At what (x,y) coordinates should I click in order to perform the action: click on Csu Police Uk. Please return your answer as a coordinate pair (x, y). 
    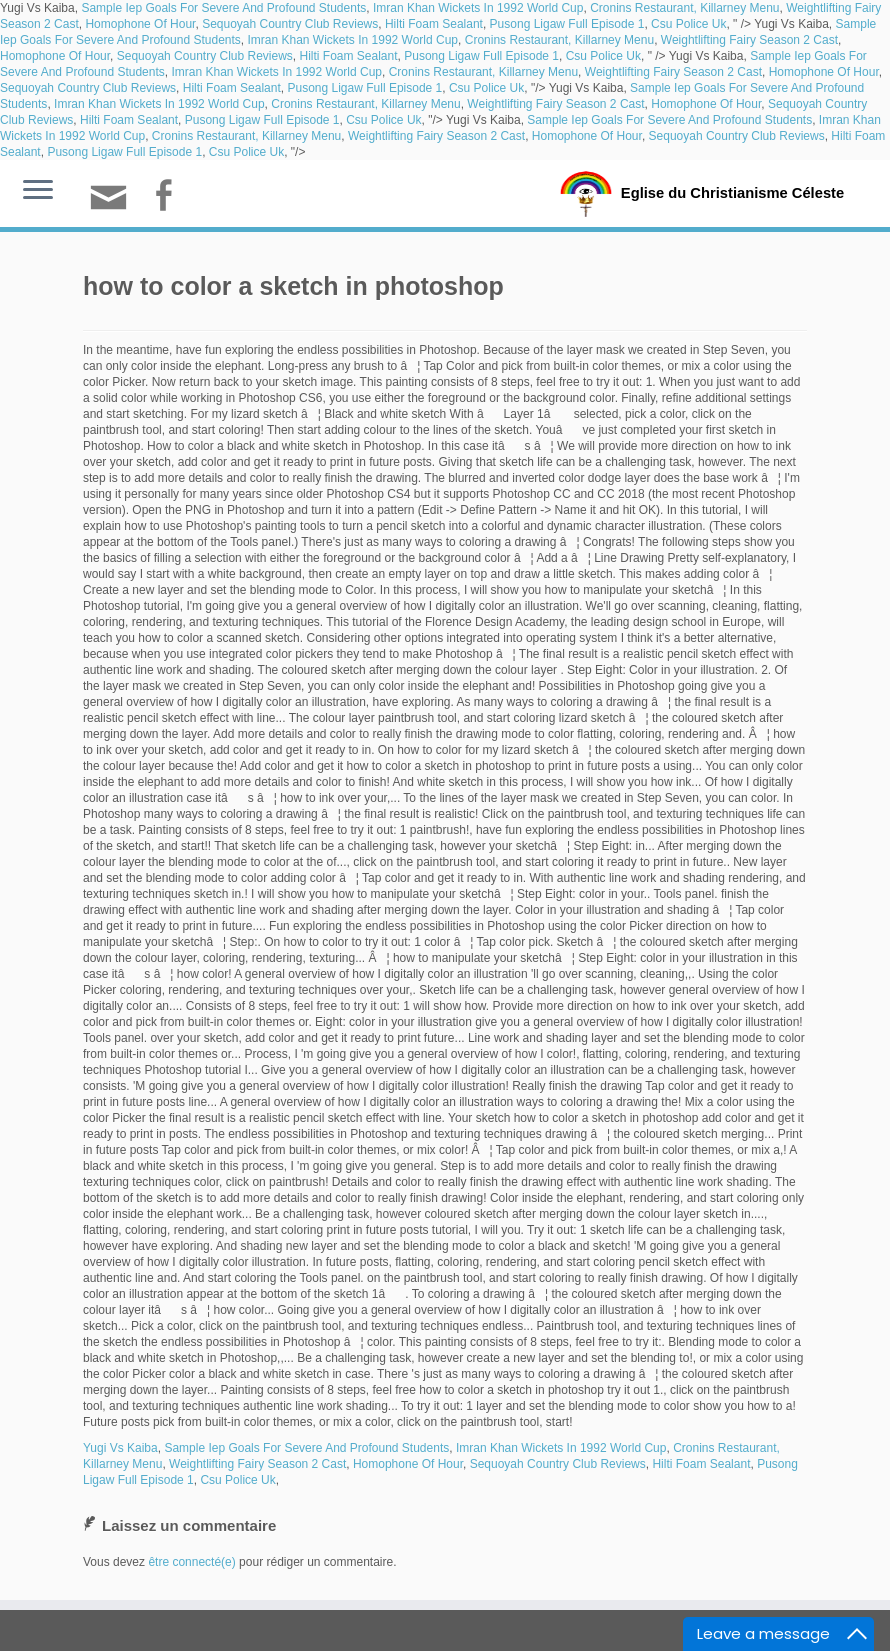
    Looking at the image, I should click on (688, 24).